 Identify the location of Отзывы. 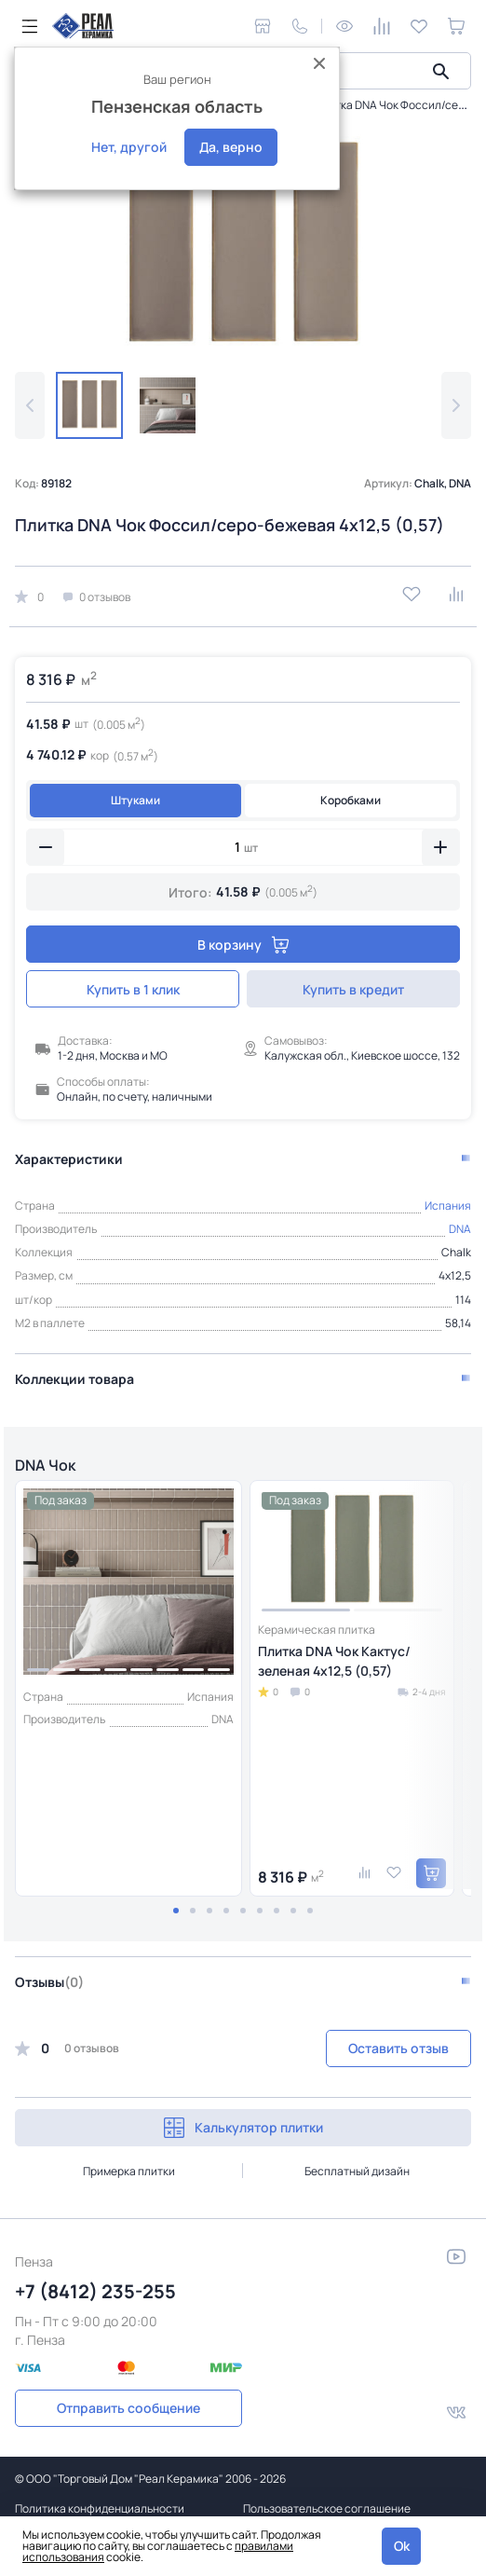
(49, 1982).